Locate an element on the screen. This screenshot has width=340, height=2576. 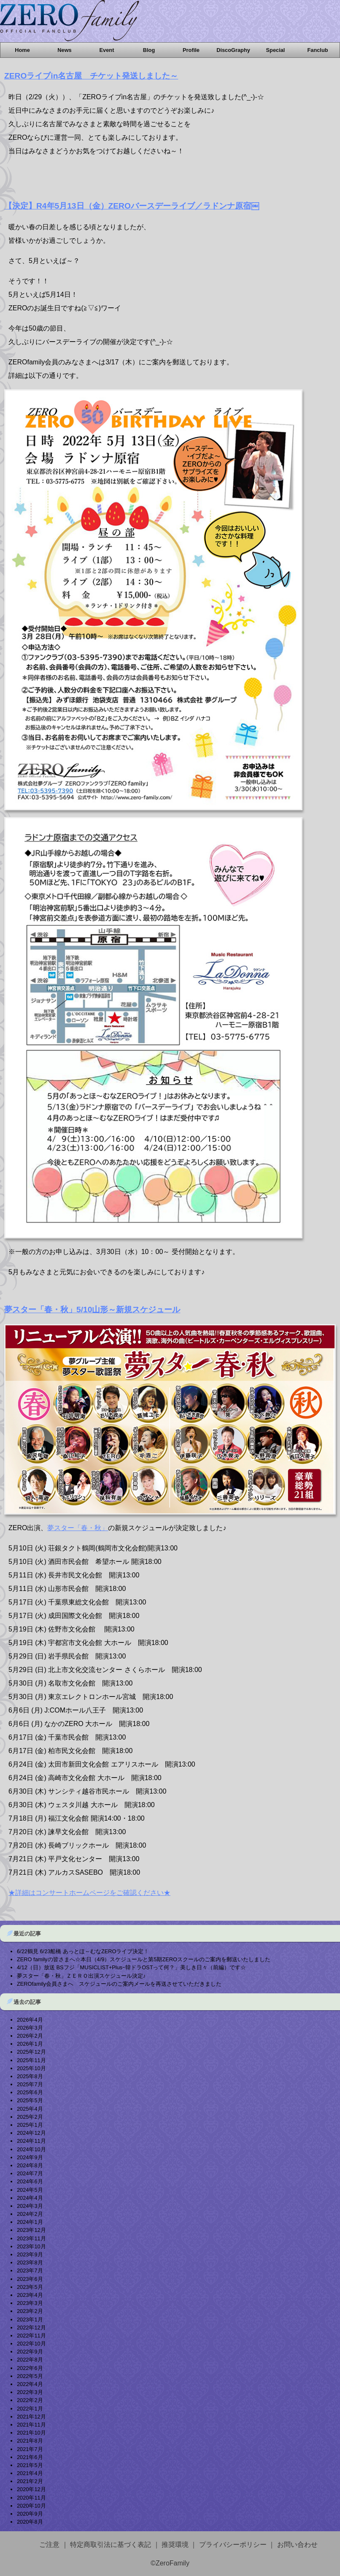
2024年12月 is located at coordinates (31, 2133).